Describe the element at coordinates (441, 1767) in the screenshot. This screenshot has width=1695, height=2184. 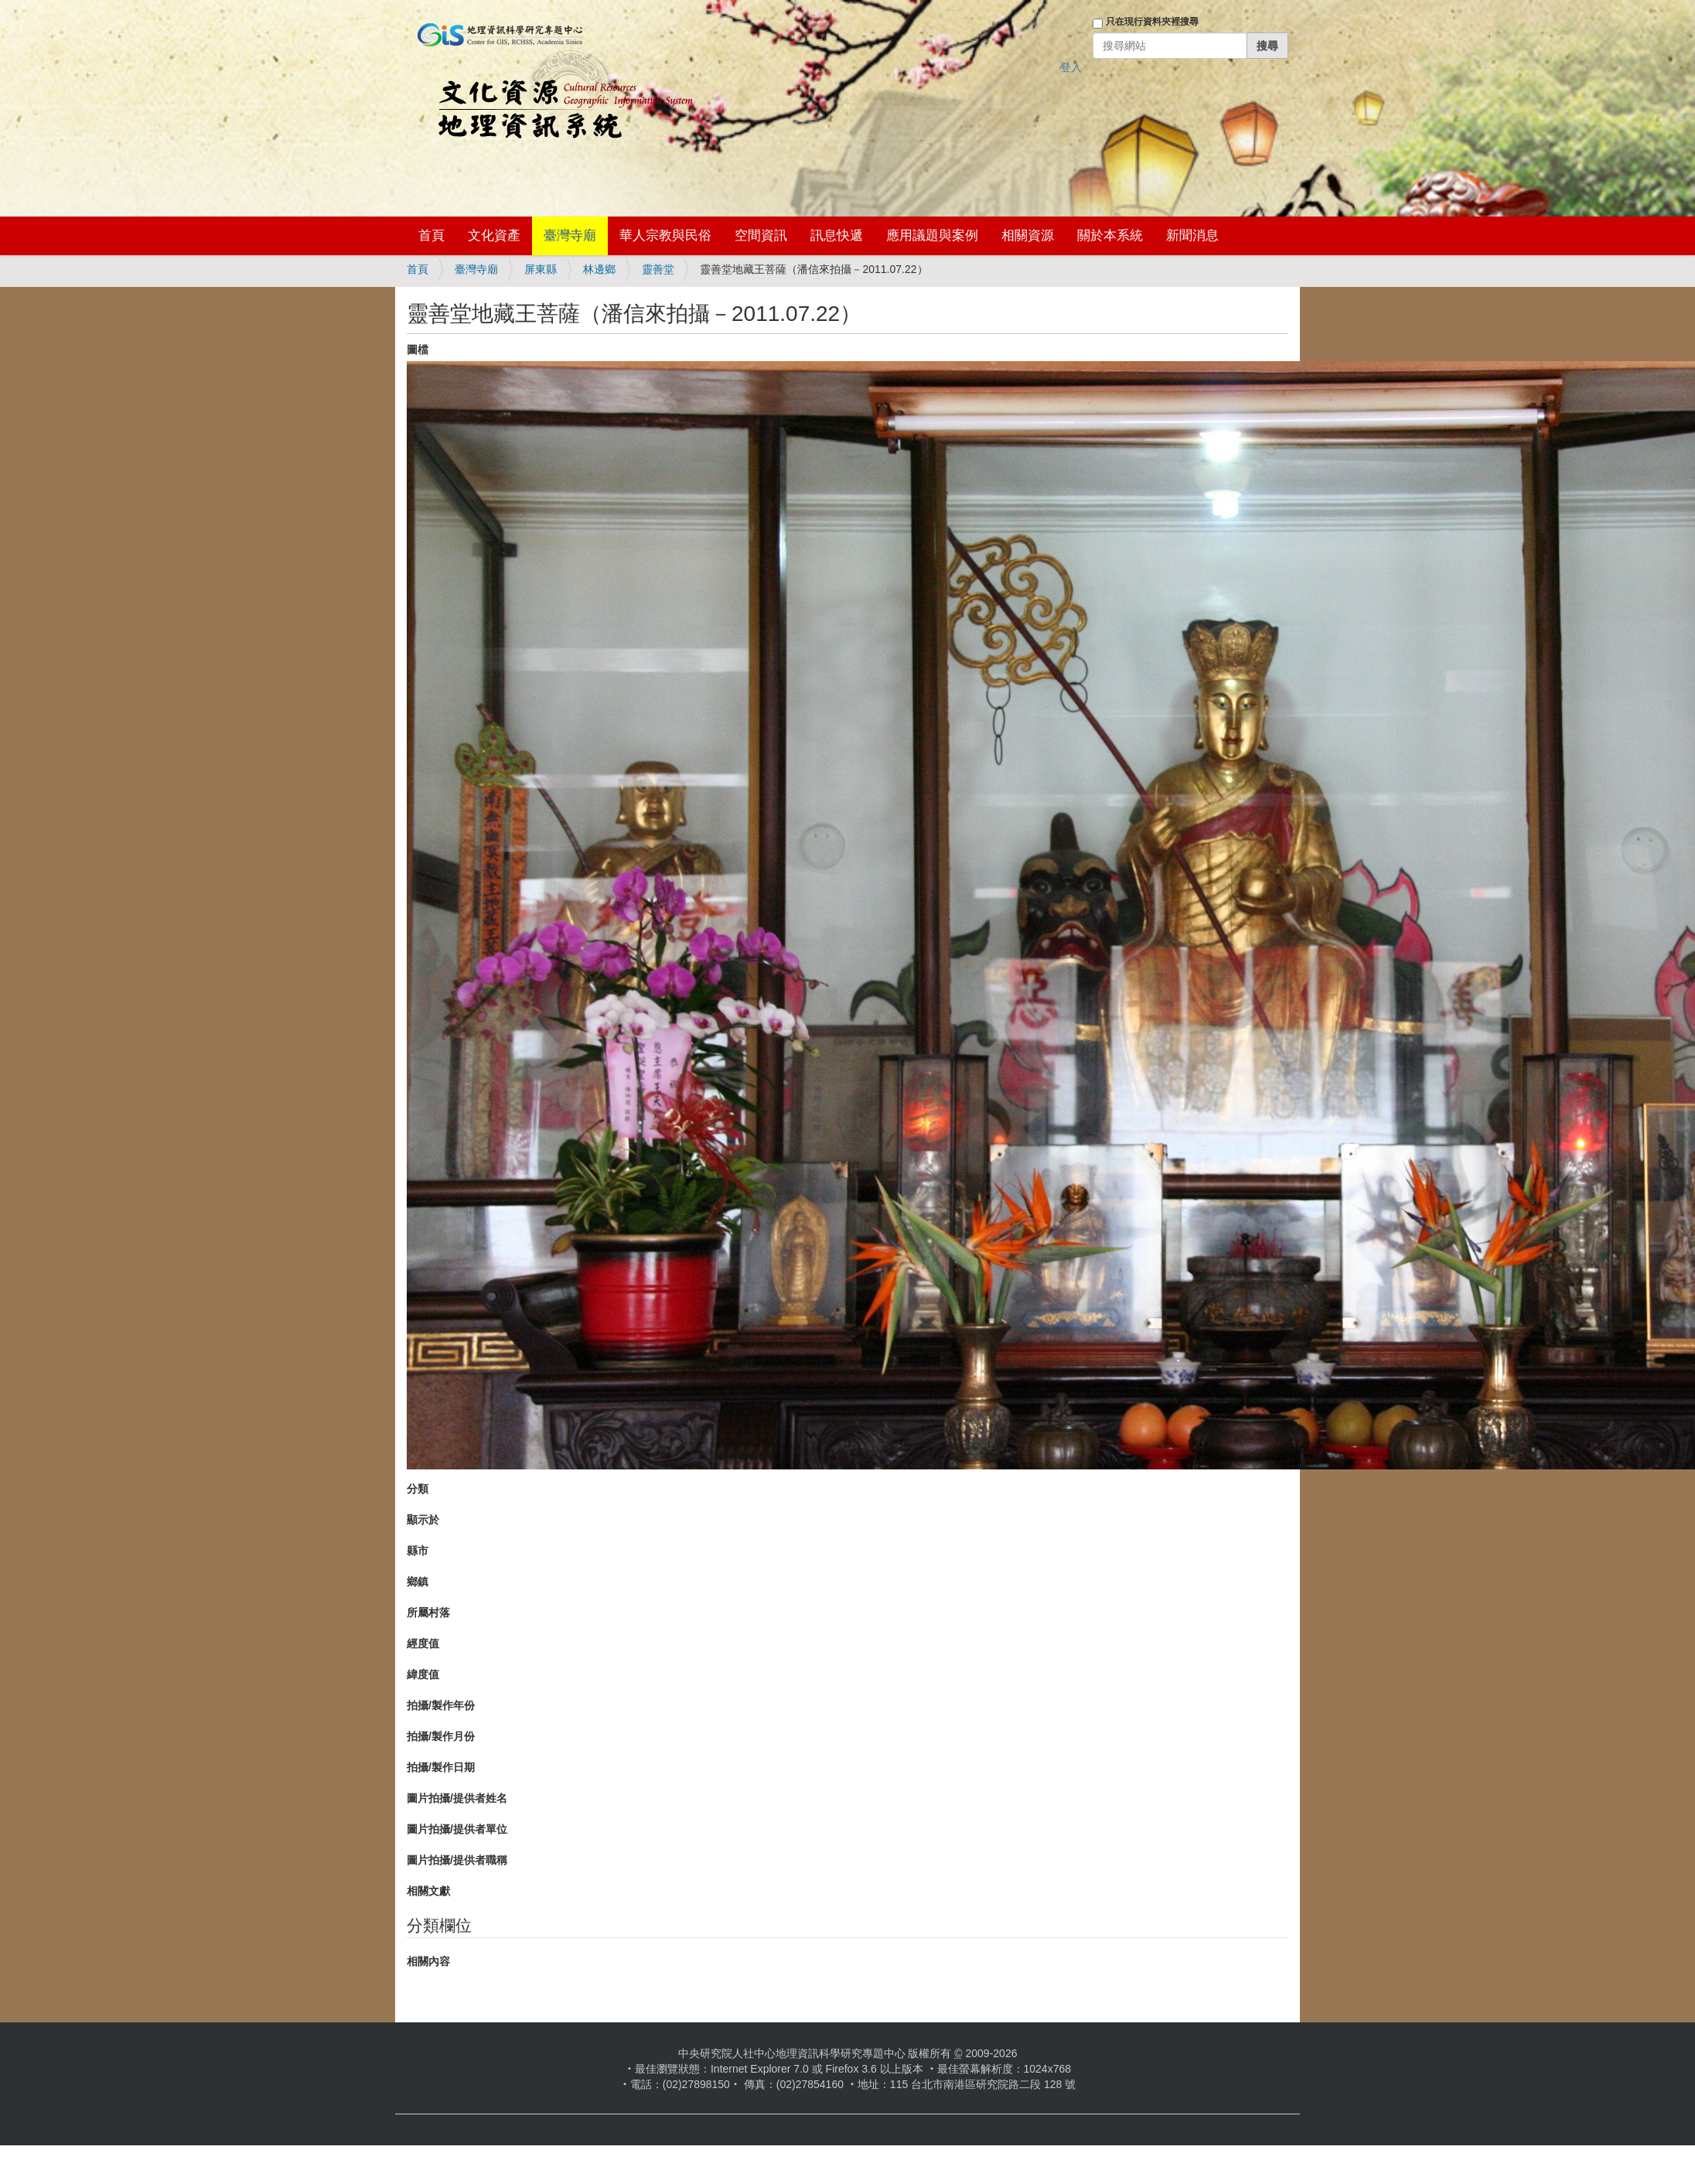
I see `拍攝/製作日期` at that location.